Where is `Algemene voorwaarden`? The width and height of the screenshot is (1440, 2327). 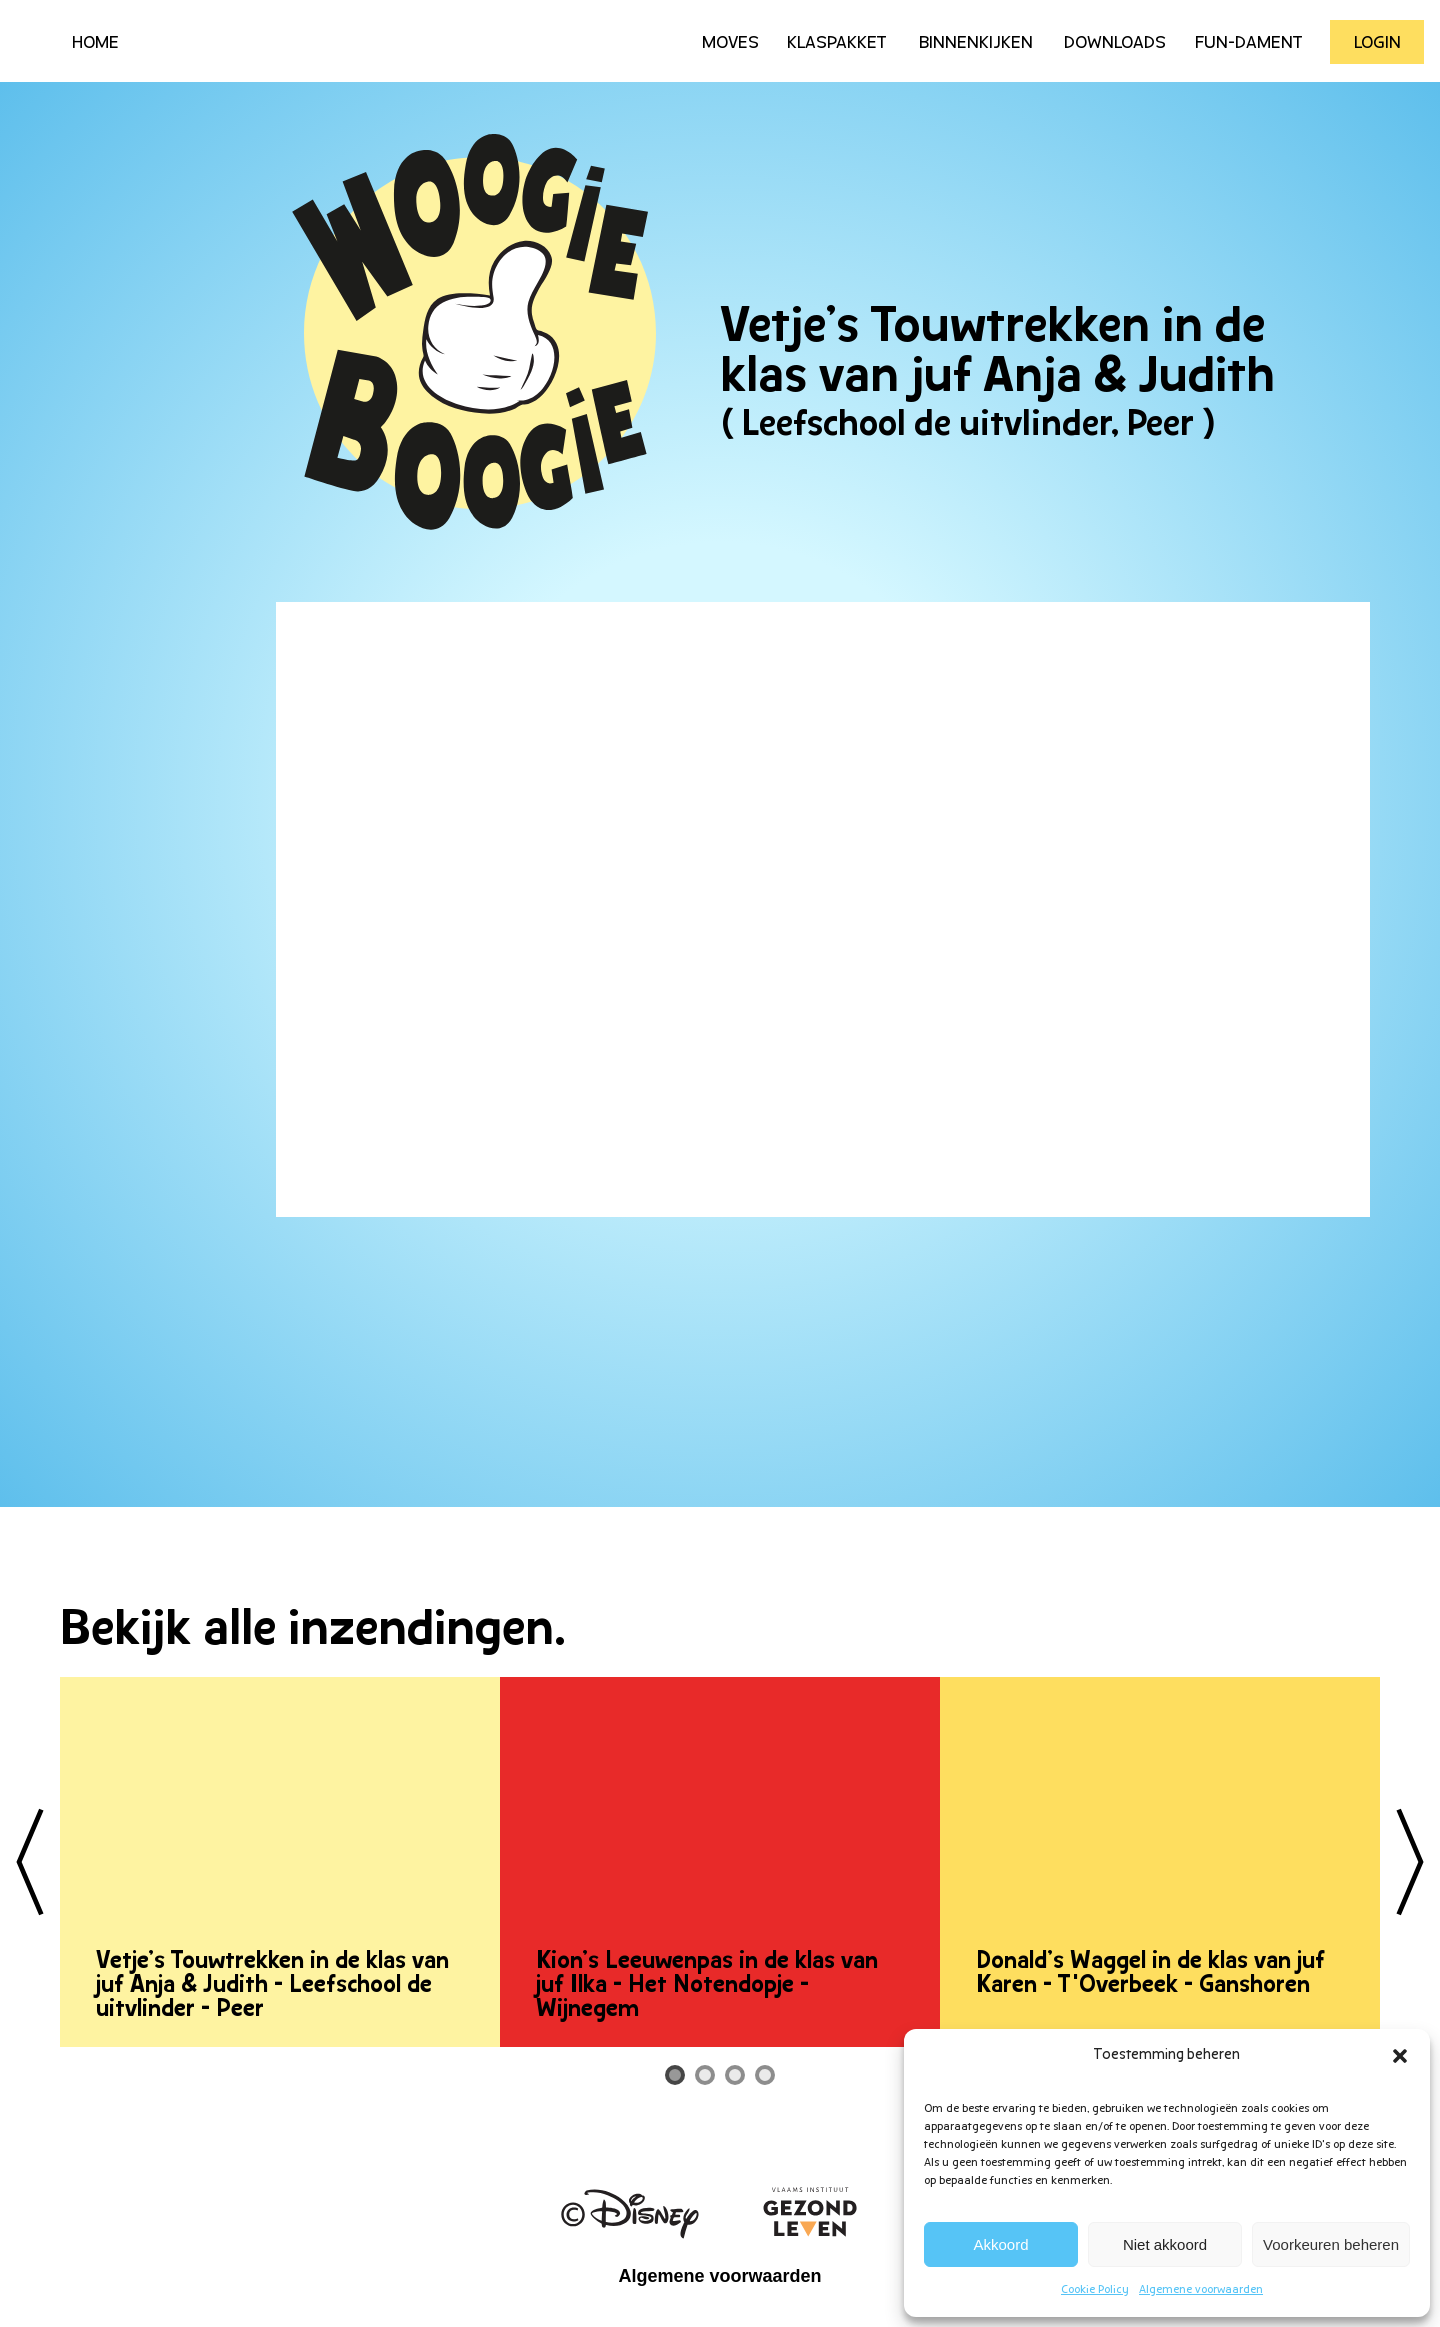
Algemene voorwaarden is located at coordinates (1201, 2290).